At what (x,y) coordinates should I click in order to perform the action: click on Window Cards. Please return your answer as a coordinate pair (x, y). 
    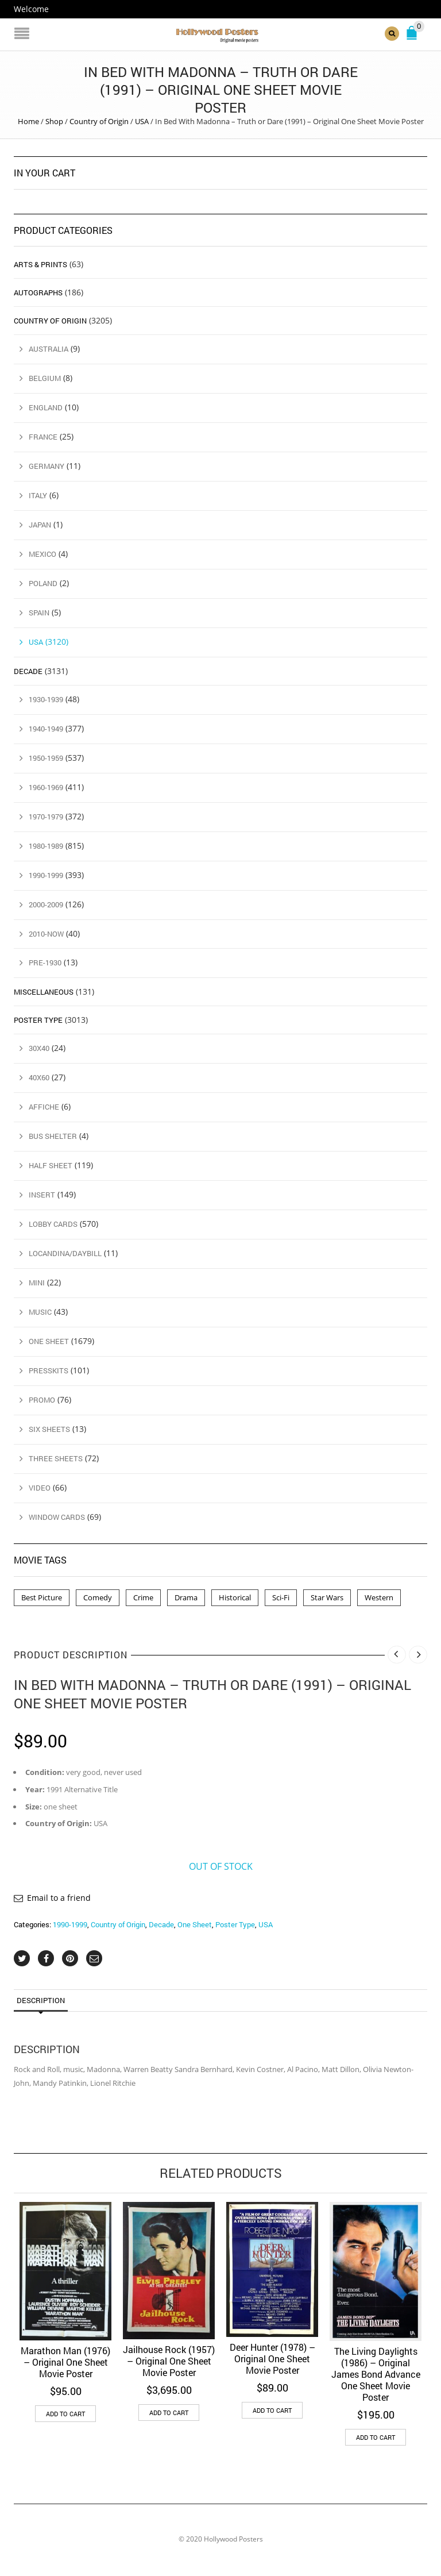
    Looking at the image, I should click on (57, 1516).